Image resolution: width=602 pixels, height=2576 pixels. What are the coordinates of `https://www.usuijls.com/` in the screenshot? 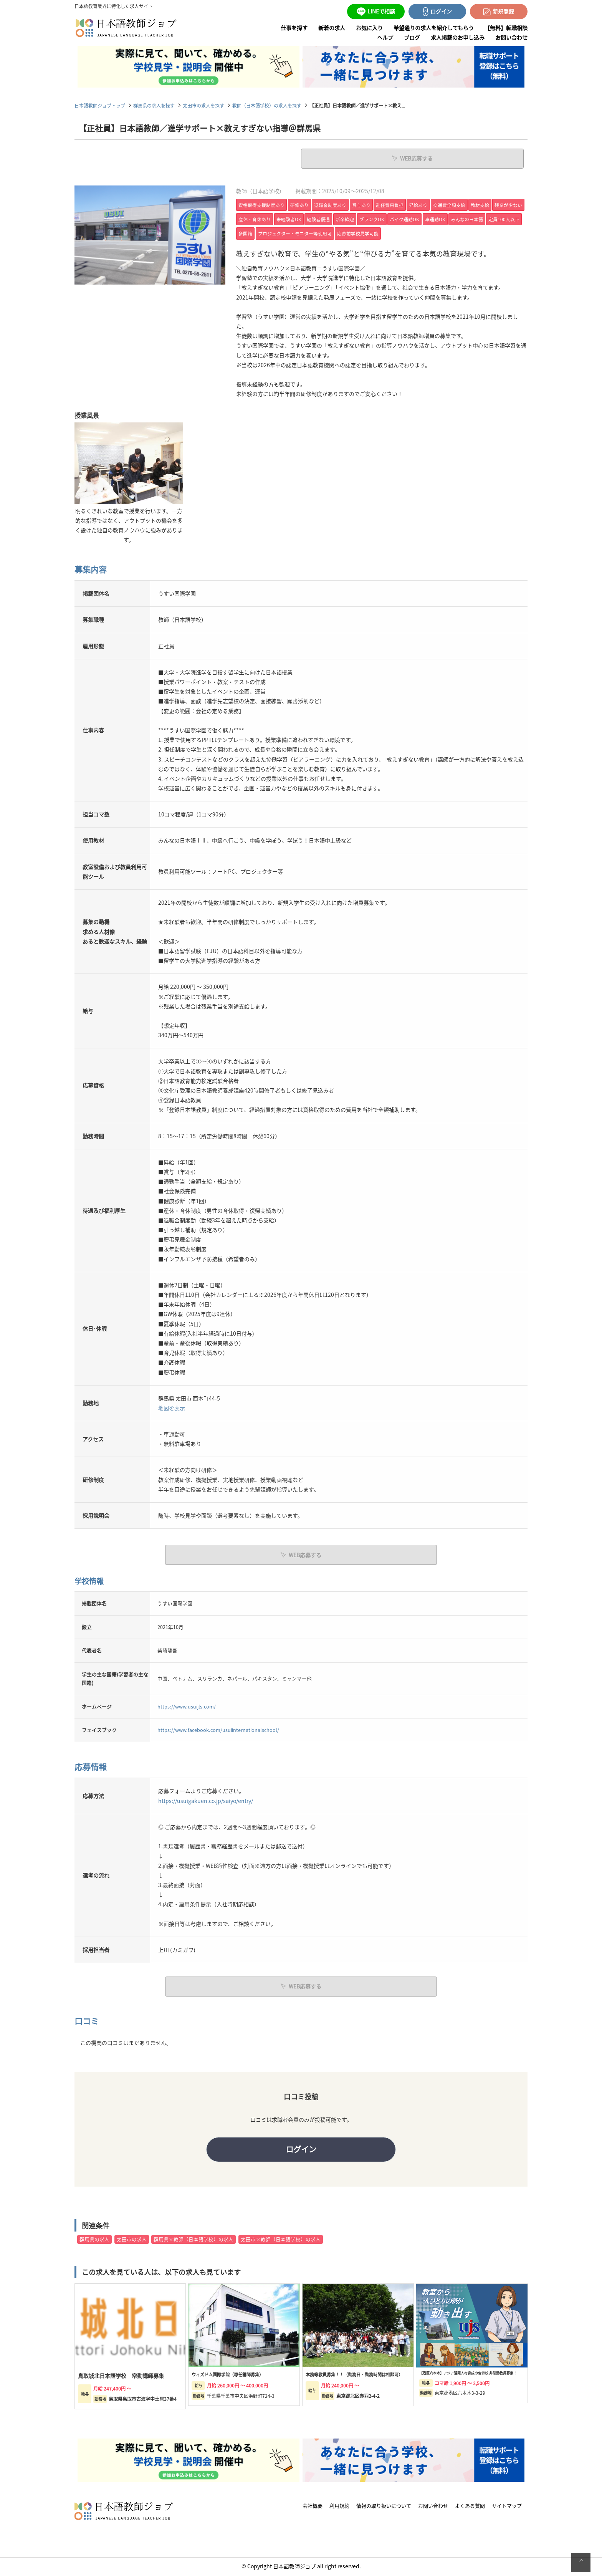 It's located at (186, 1705).